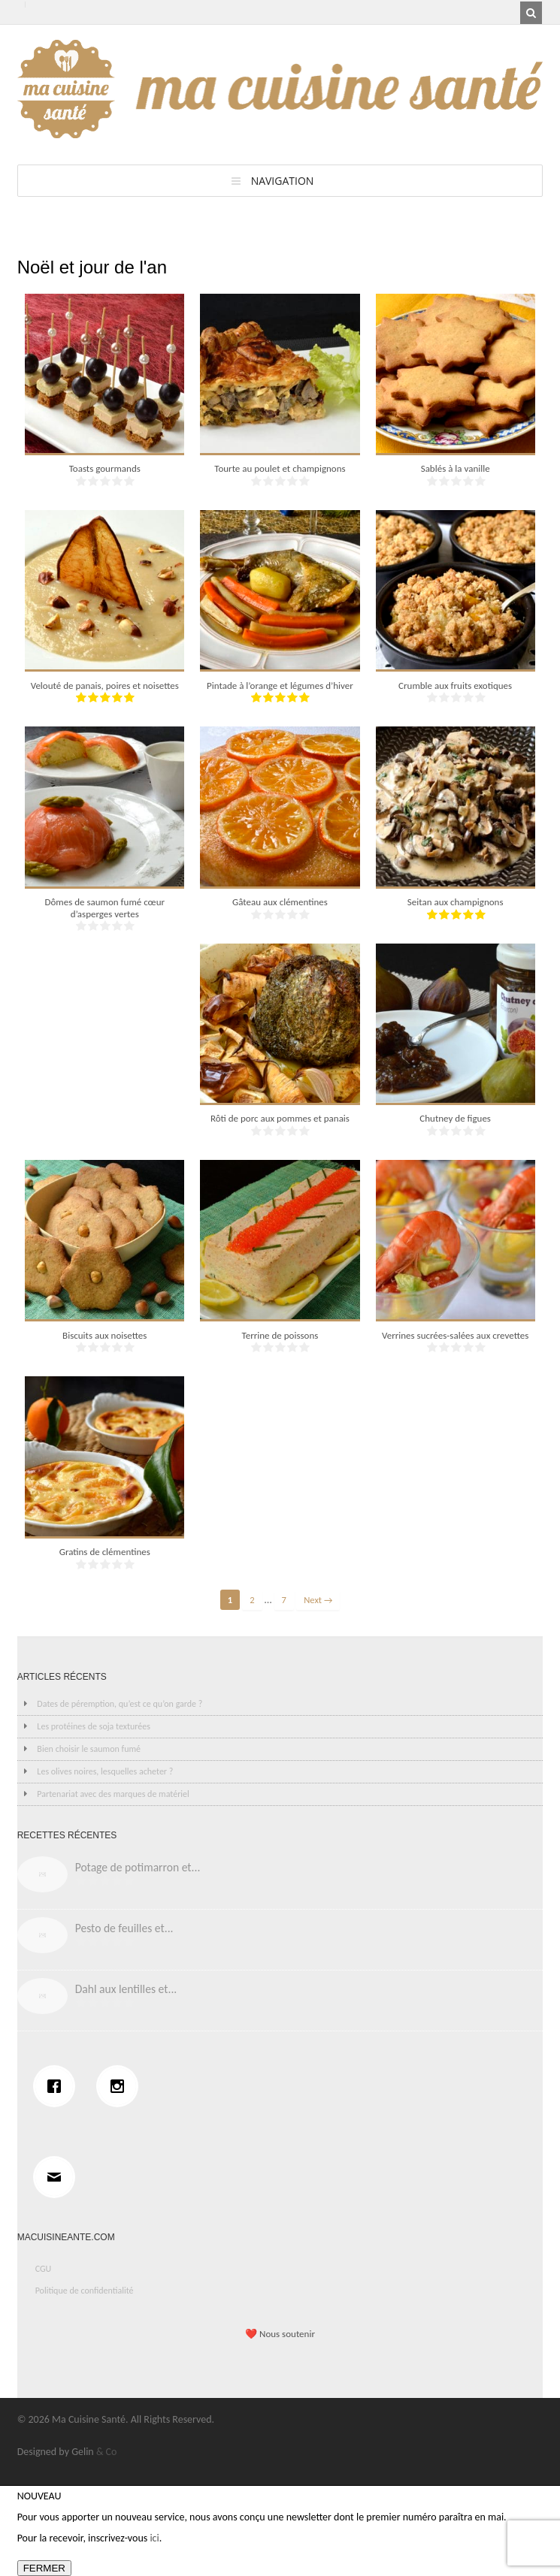  Describe the element at coordinates (105, 1771) in the screenshot. I see `Les olives noires, lesquelles acheter ?` at that location.